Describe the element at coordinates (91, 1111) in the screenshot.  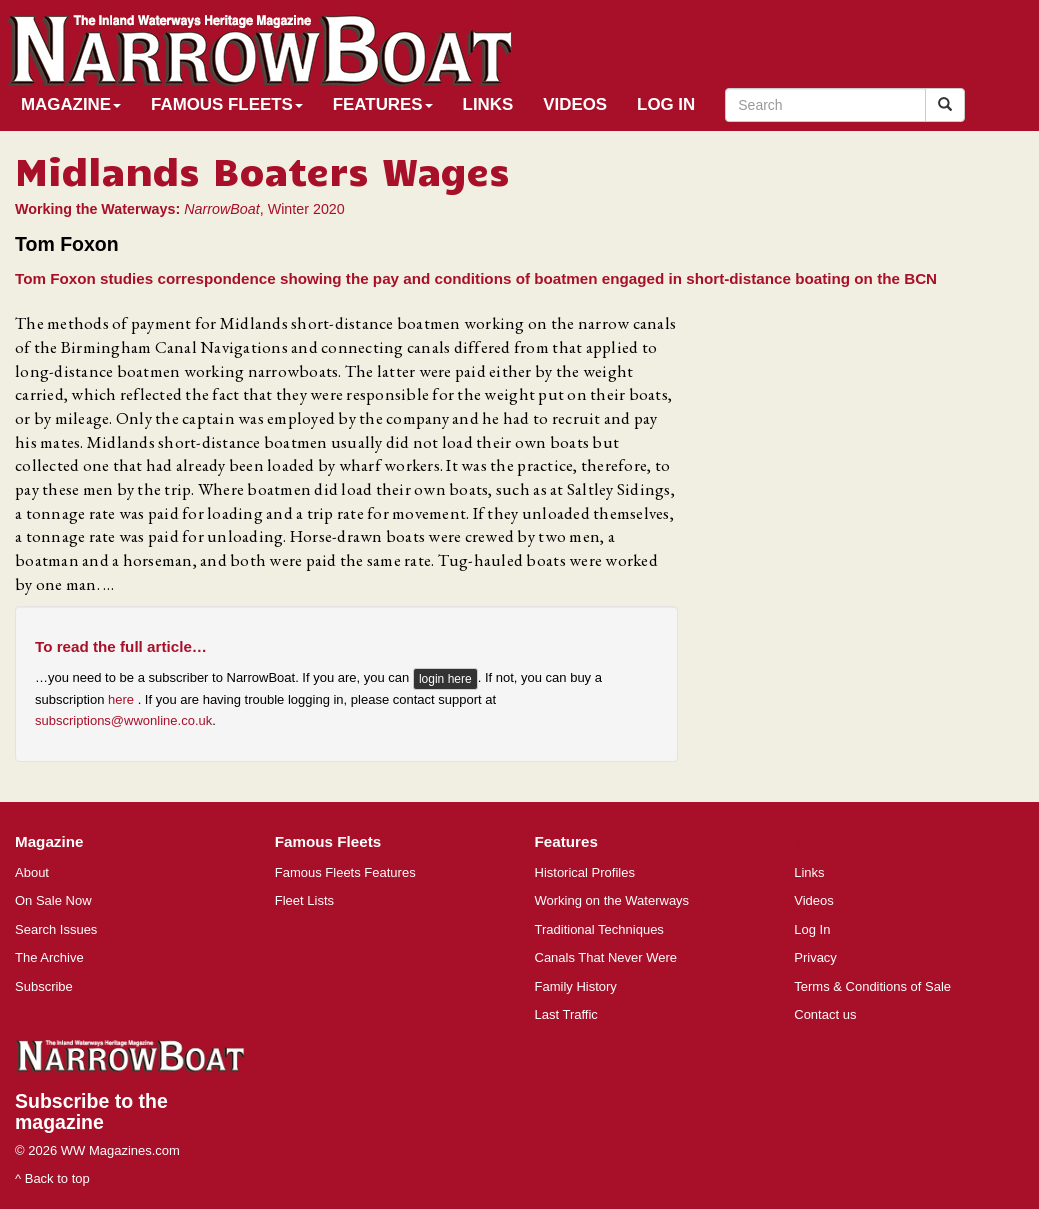
I see `Subscribe to the magazine` at that location.